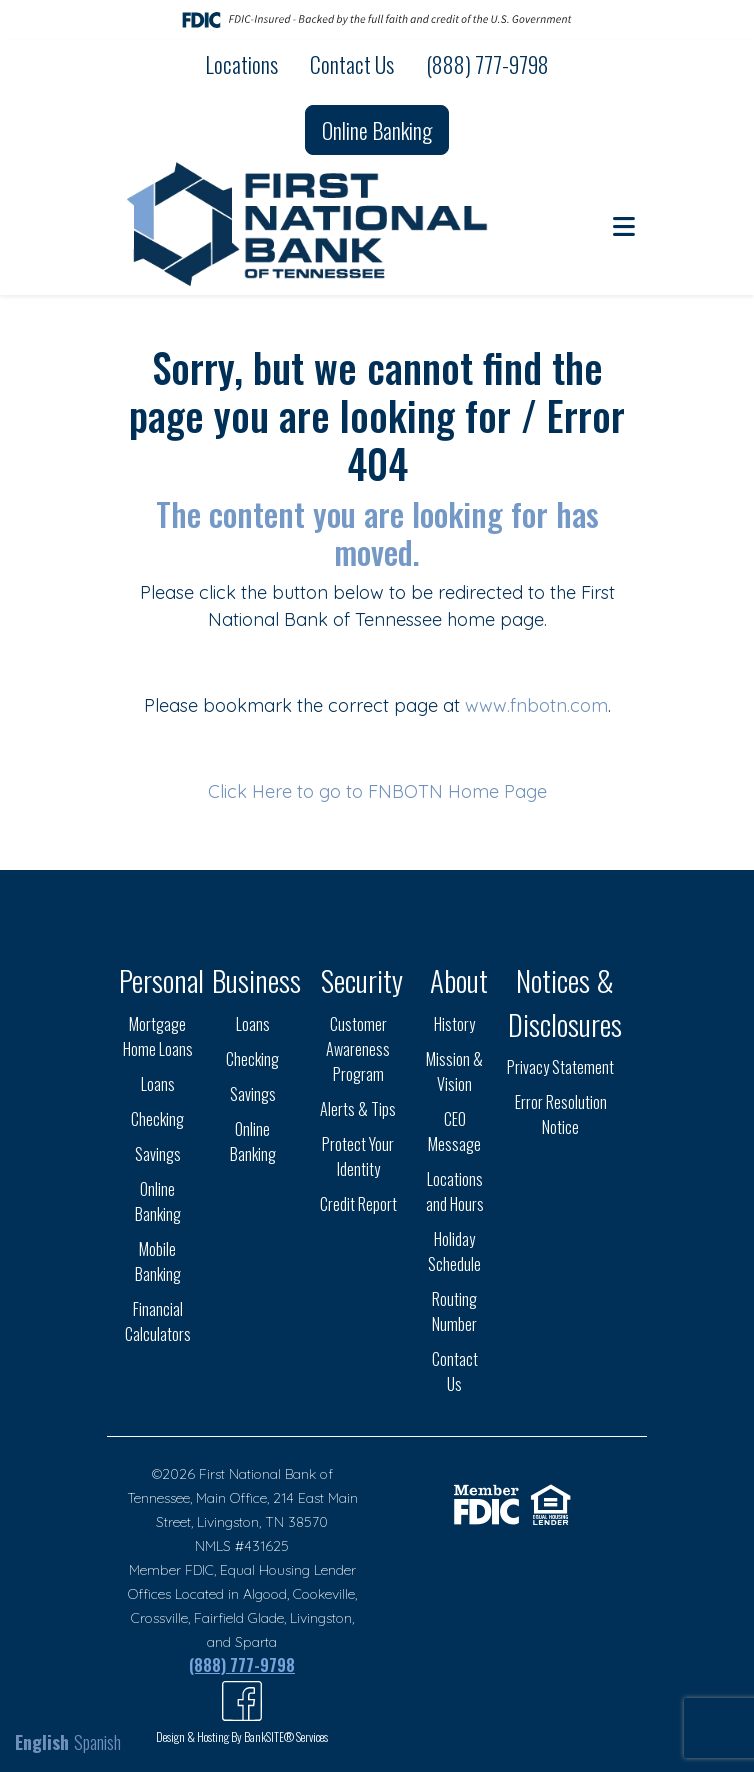 The height and width of the screenshot is (1772, 754). Describe the element at coordinates (158, 1201) in the screenshot. I see `Online Banking` at that location.